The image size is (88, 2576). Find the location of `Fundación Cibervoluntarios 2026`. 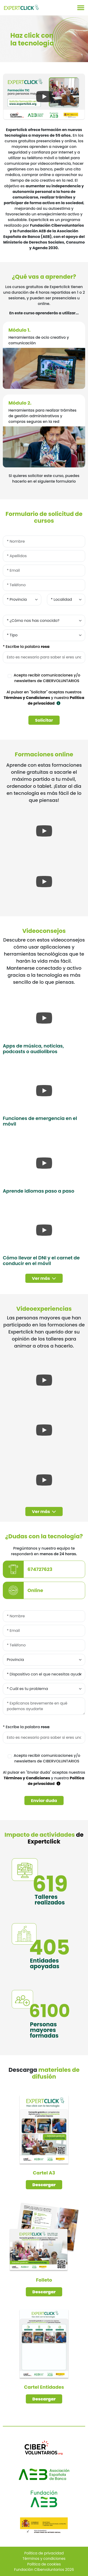

Fundación Cibervoluntarios 2026 is located at coordinates (44, 2569).